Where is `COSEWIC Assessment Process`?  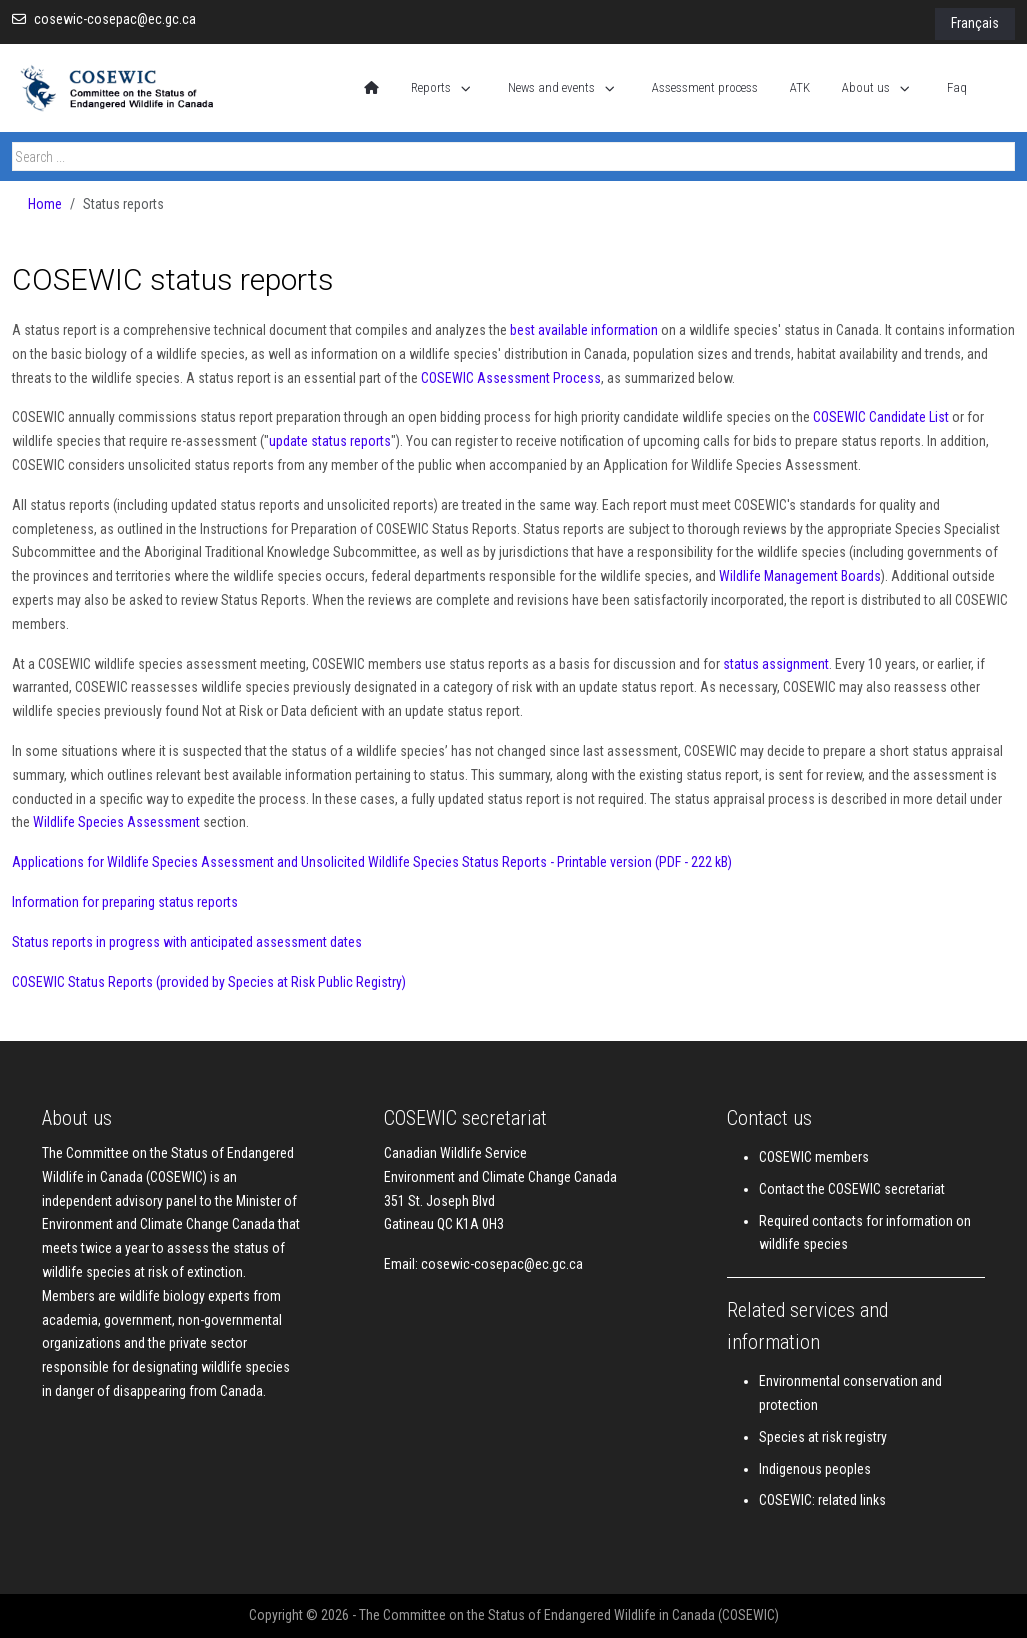 COSEWIC Assessment Process is located at coordinates (511, 378).